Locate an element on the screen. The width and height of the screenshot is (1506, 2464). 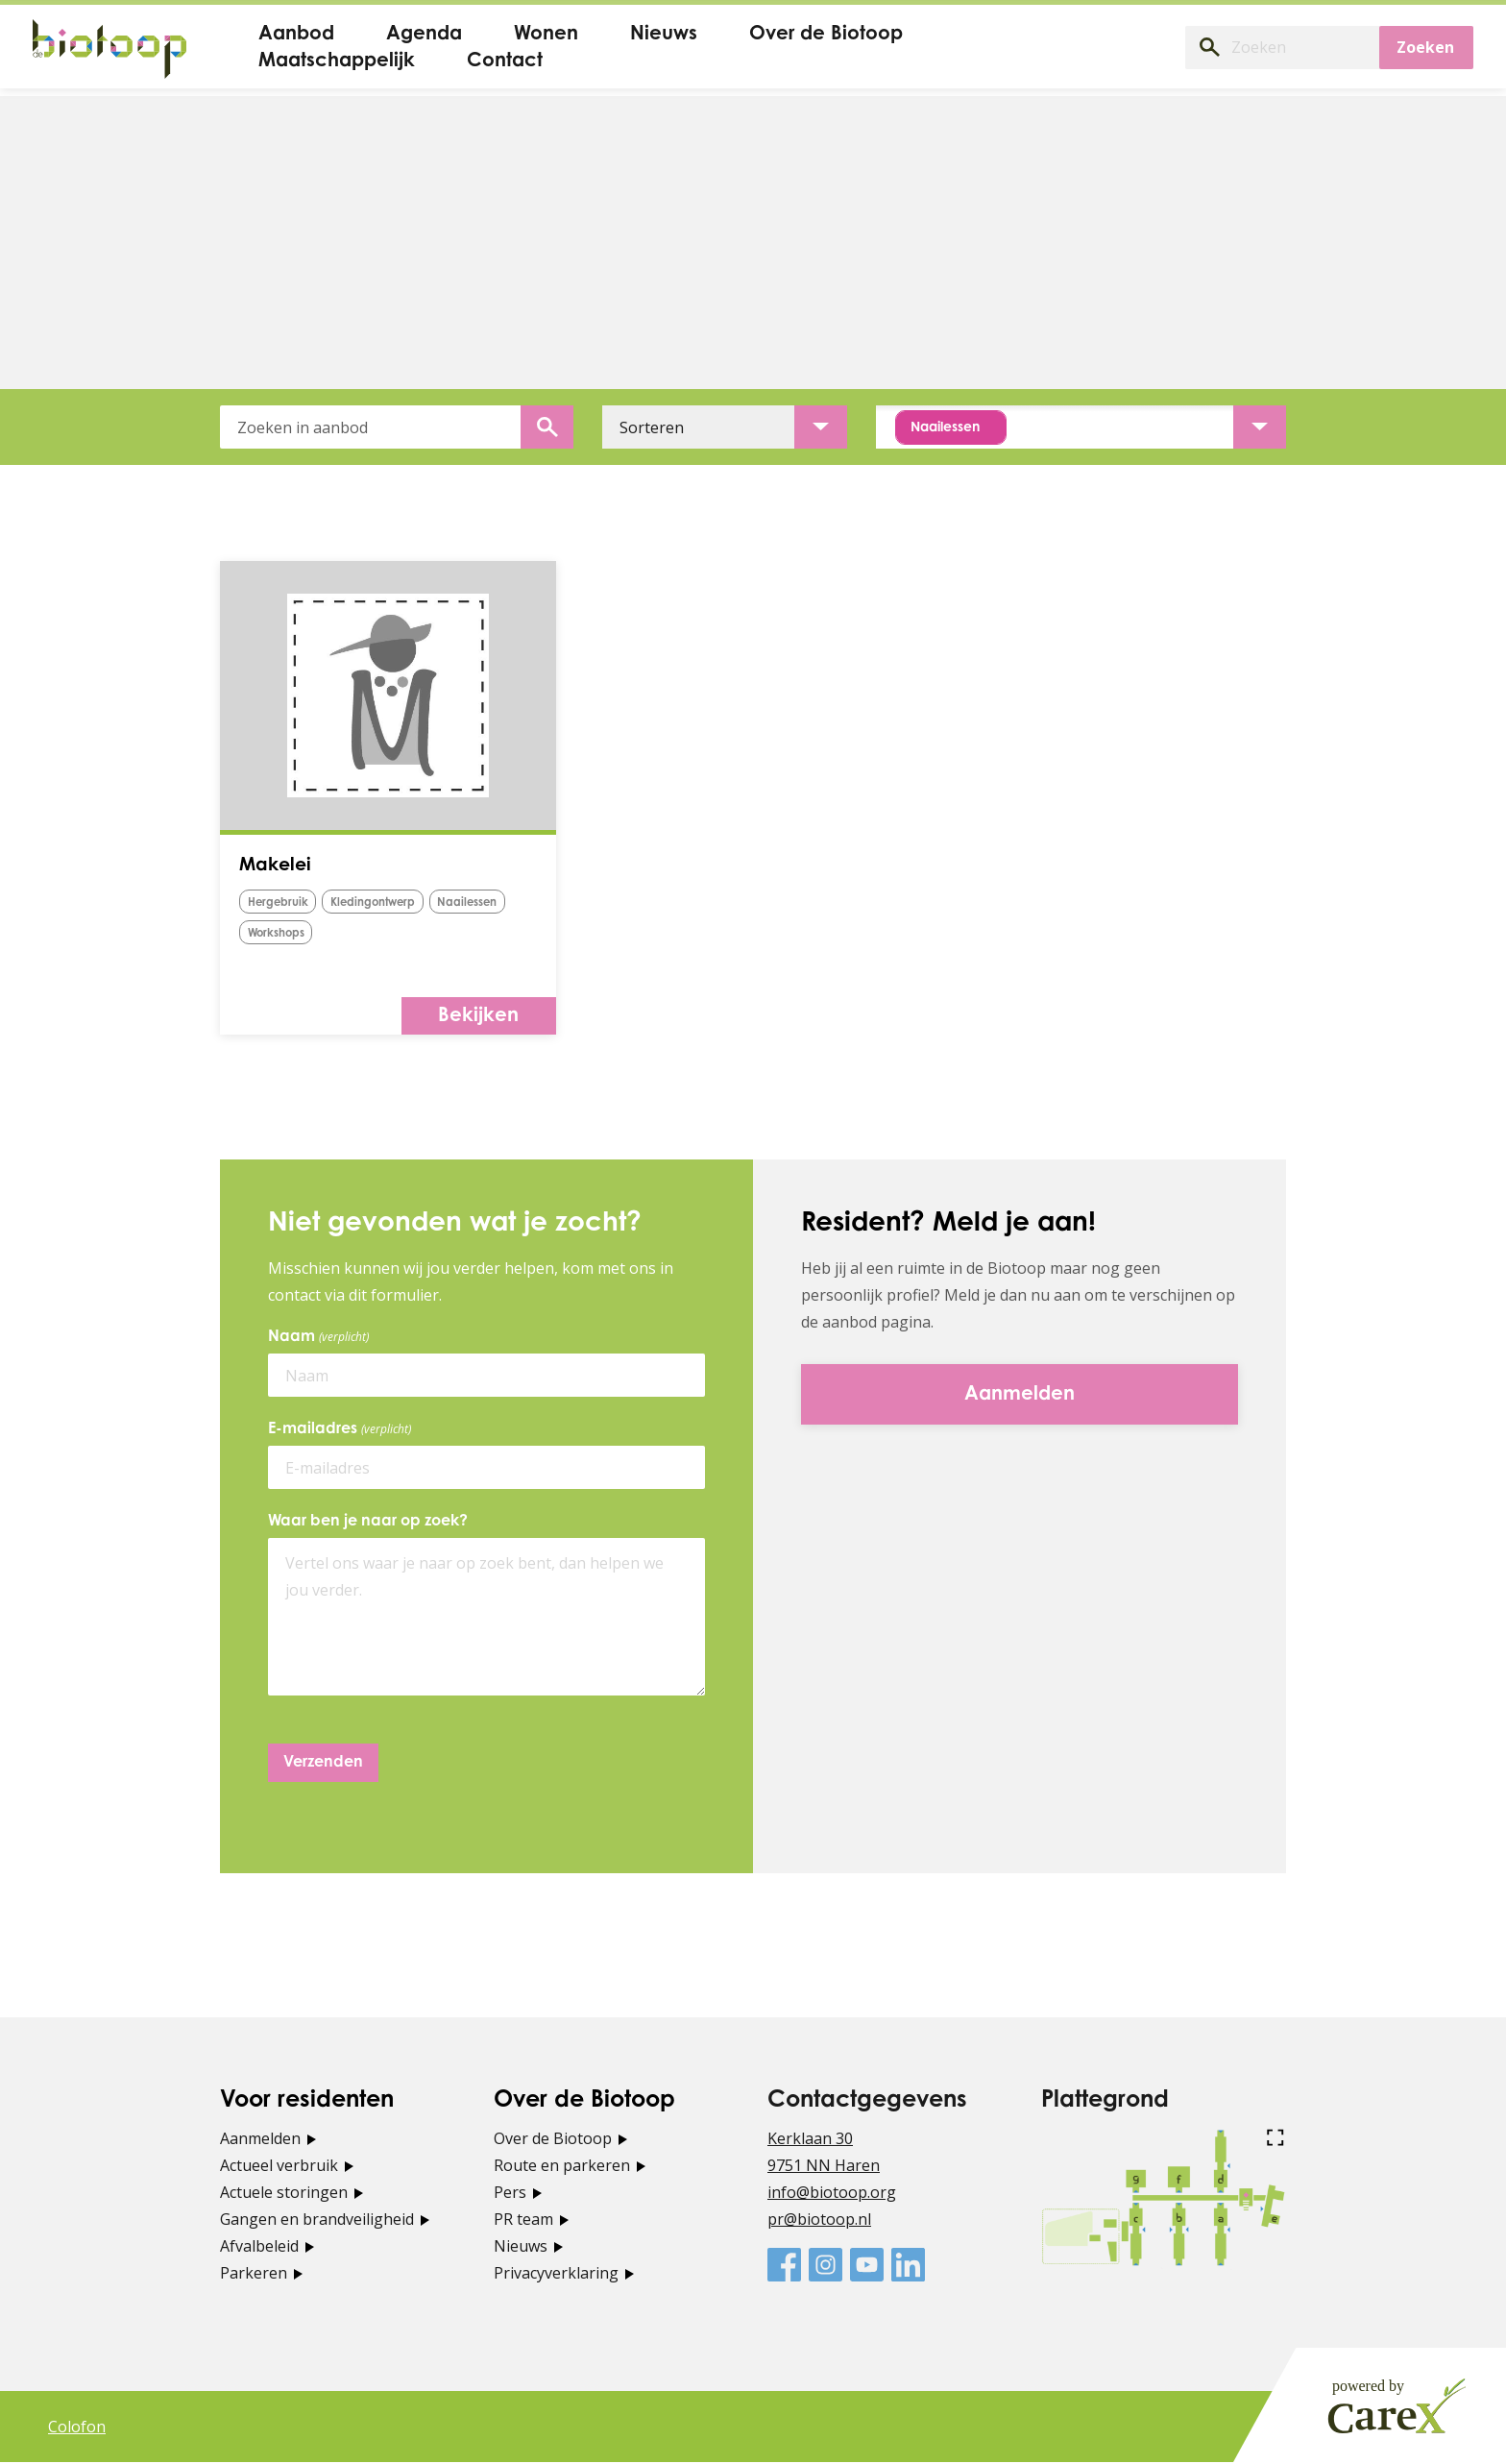
Parkeren is located at coordinates (253, 2274).